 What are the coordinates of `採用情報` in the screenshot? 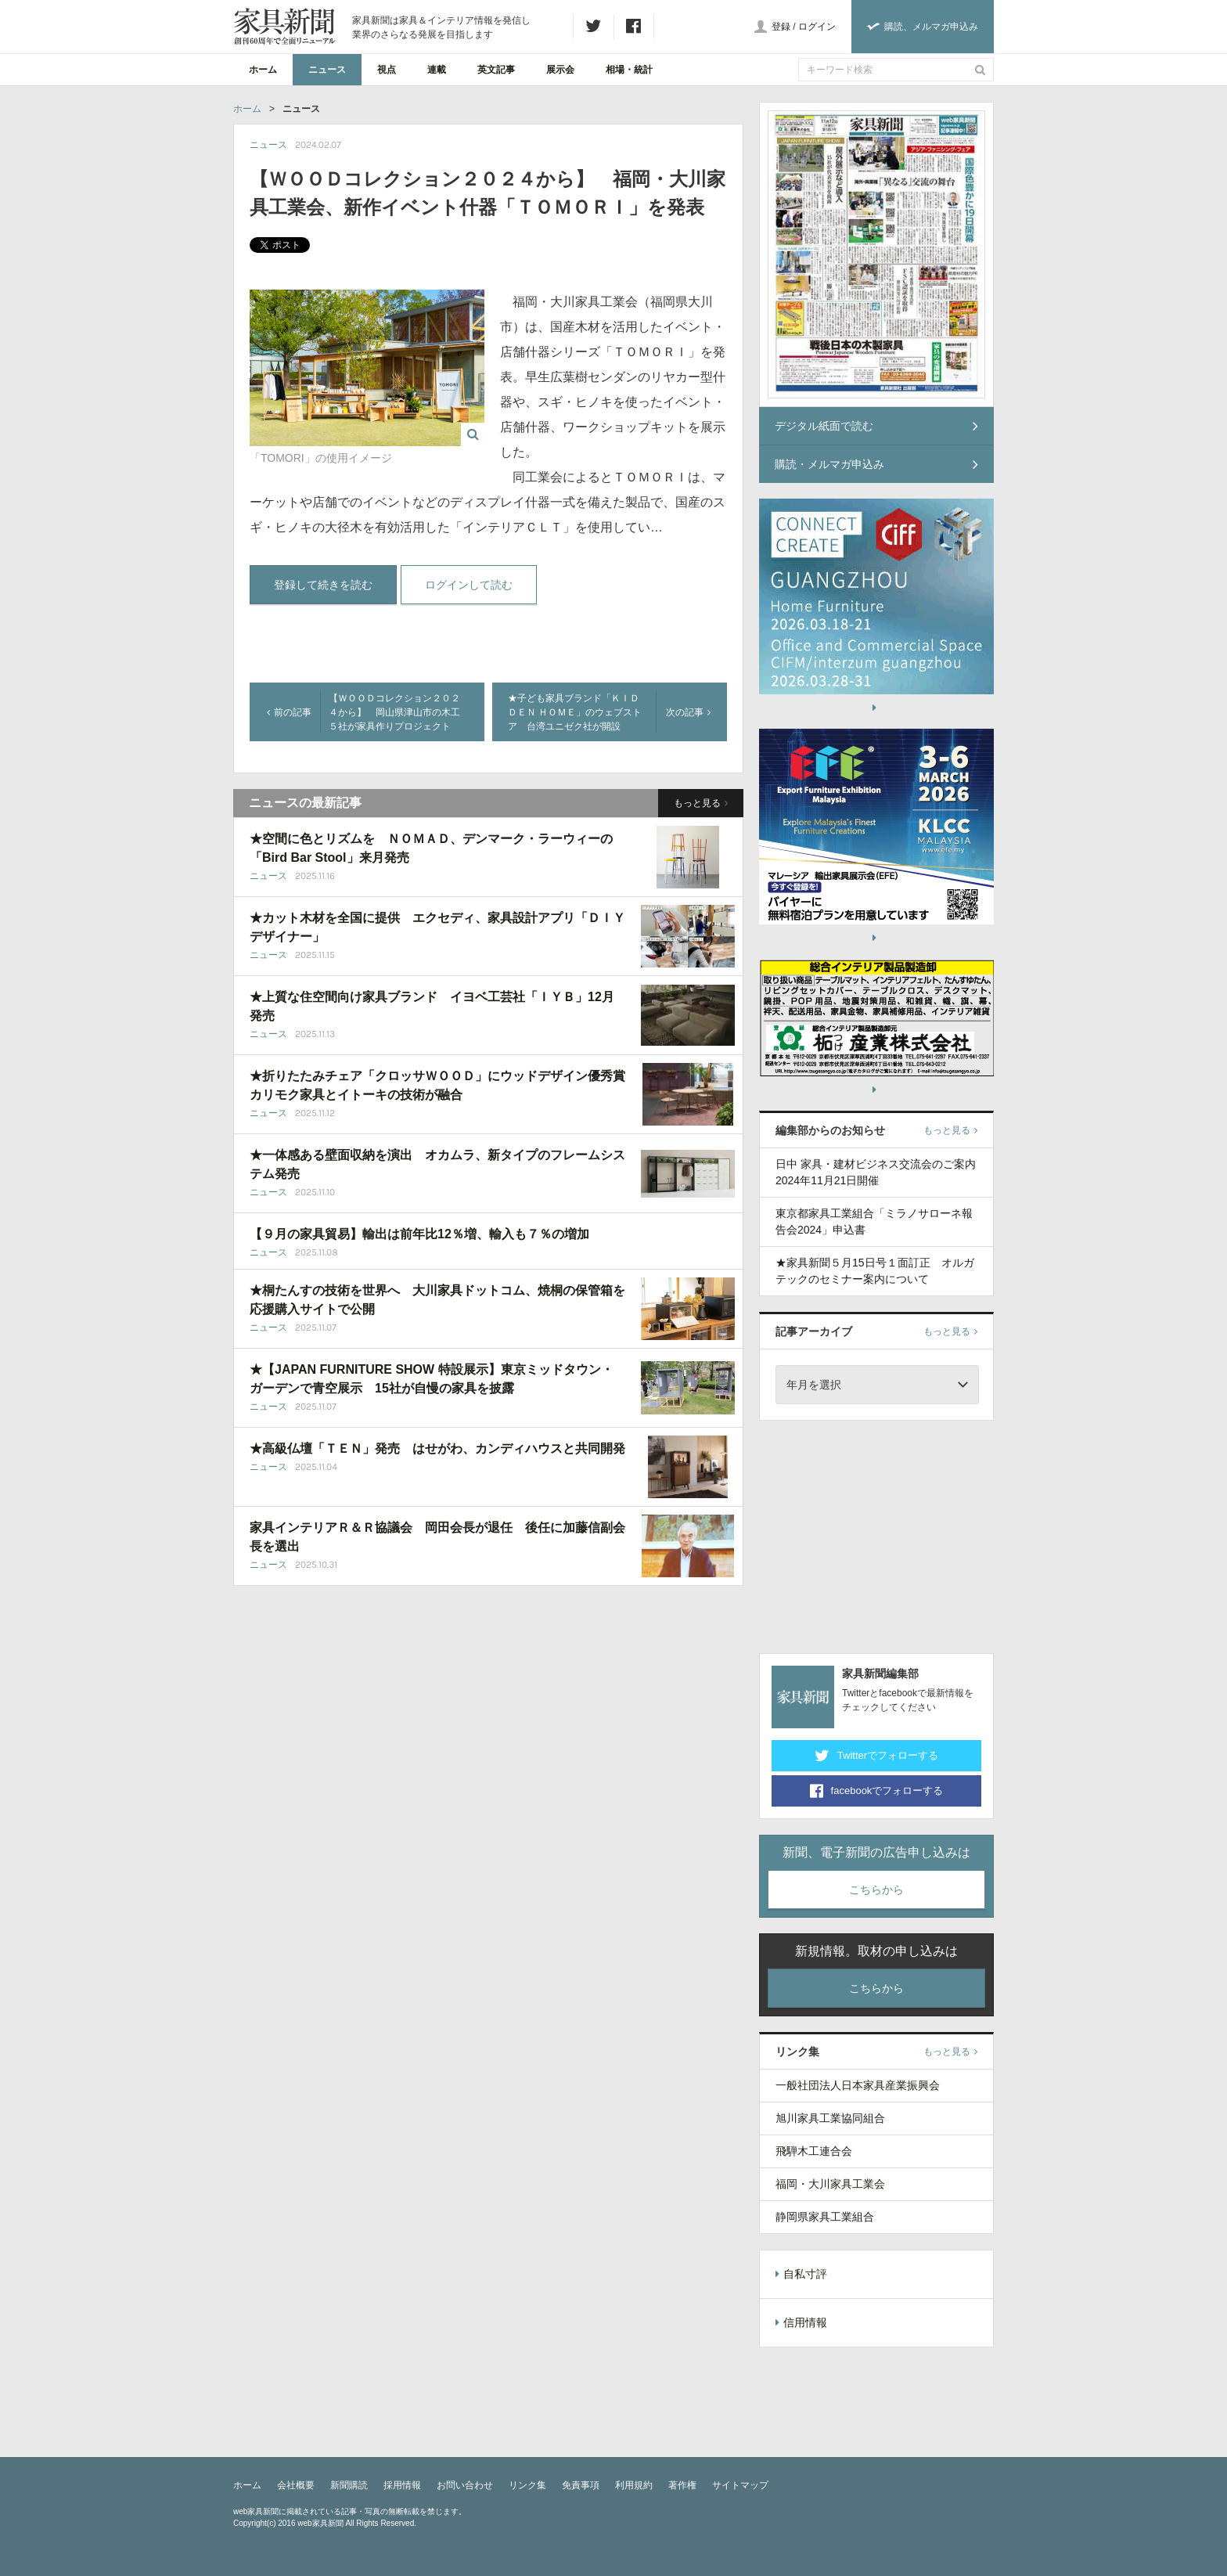 It's located at (402, 2485).